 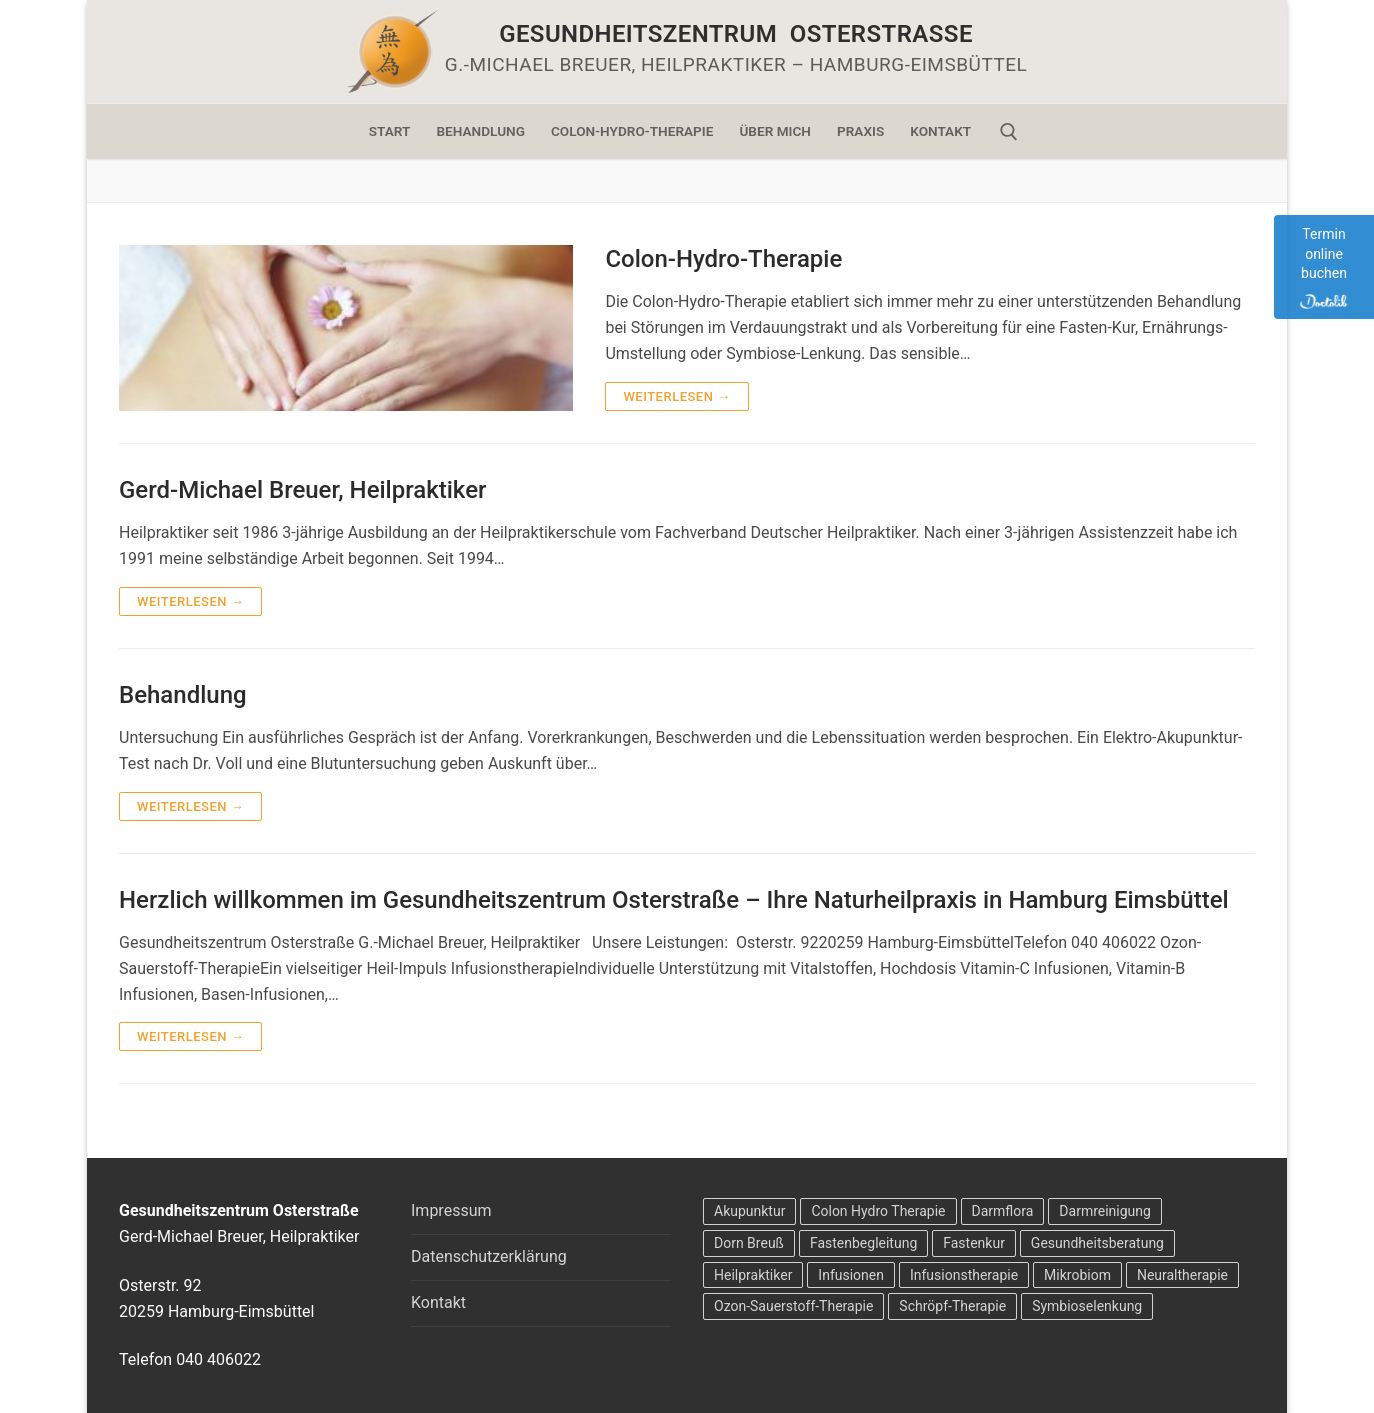 I want to click on Weiterlesen →, so click(x=676, y=396).